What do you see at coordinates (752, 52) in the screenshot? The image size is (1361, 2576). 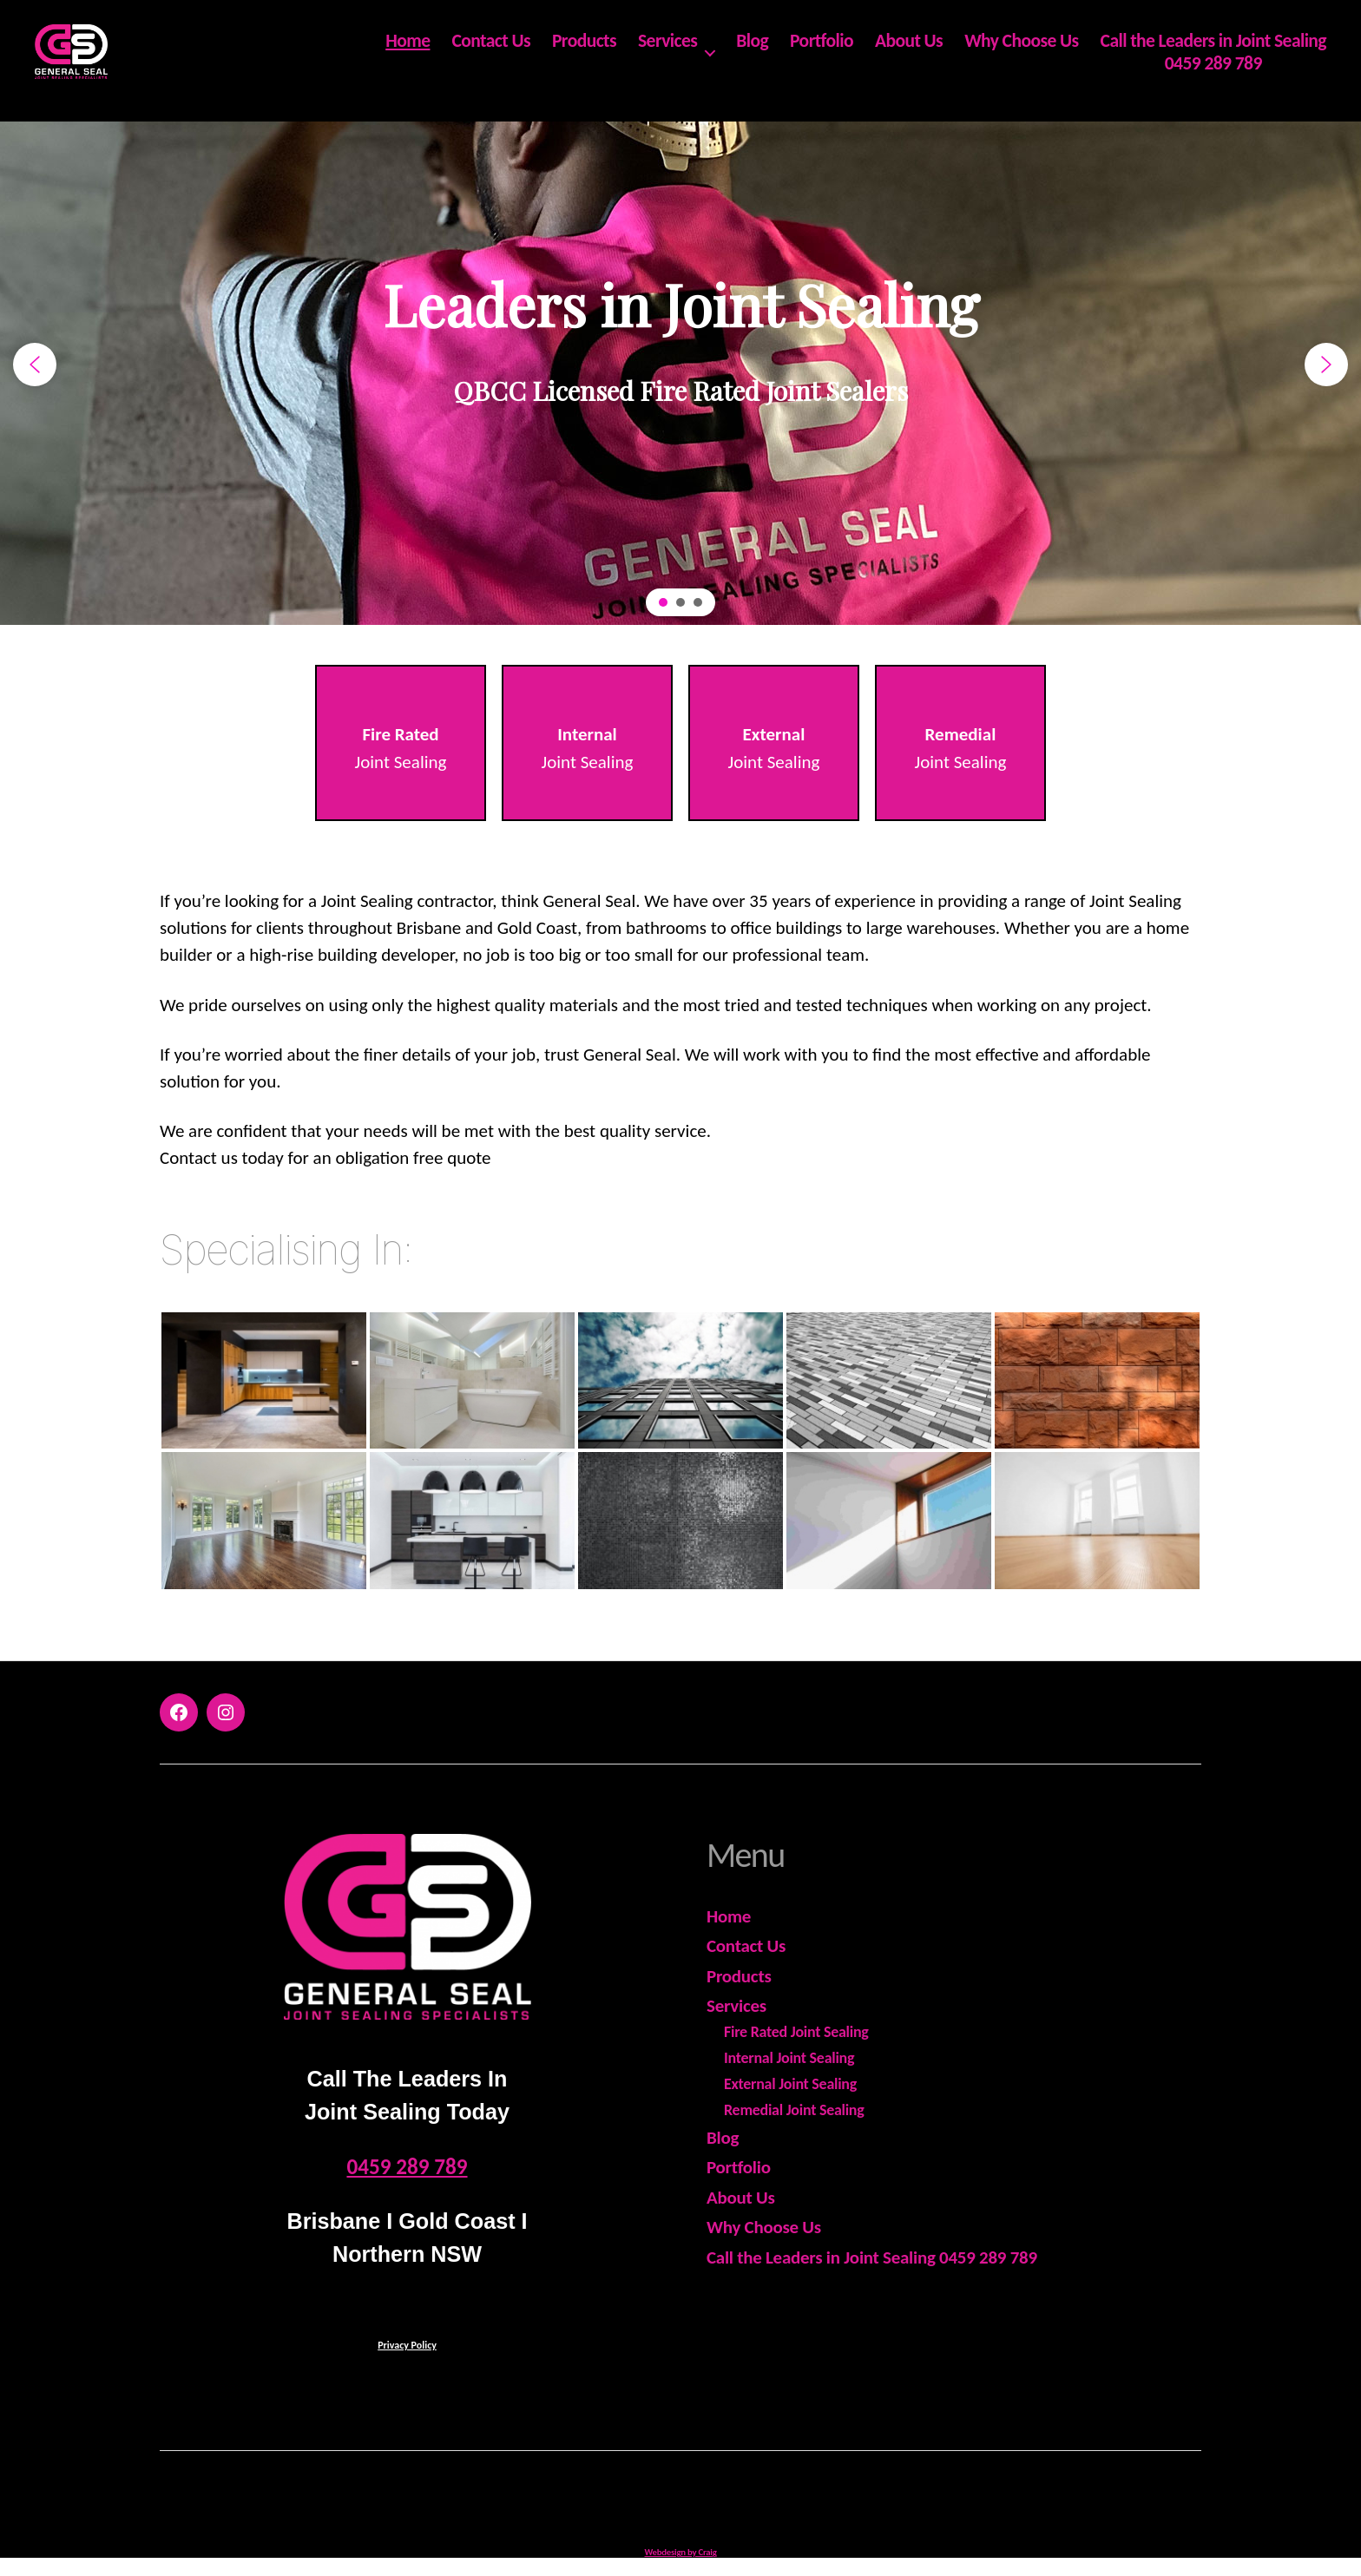 I see `Blog` at bounding box center [752, 52].